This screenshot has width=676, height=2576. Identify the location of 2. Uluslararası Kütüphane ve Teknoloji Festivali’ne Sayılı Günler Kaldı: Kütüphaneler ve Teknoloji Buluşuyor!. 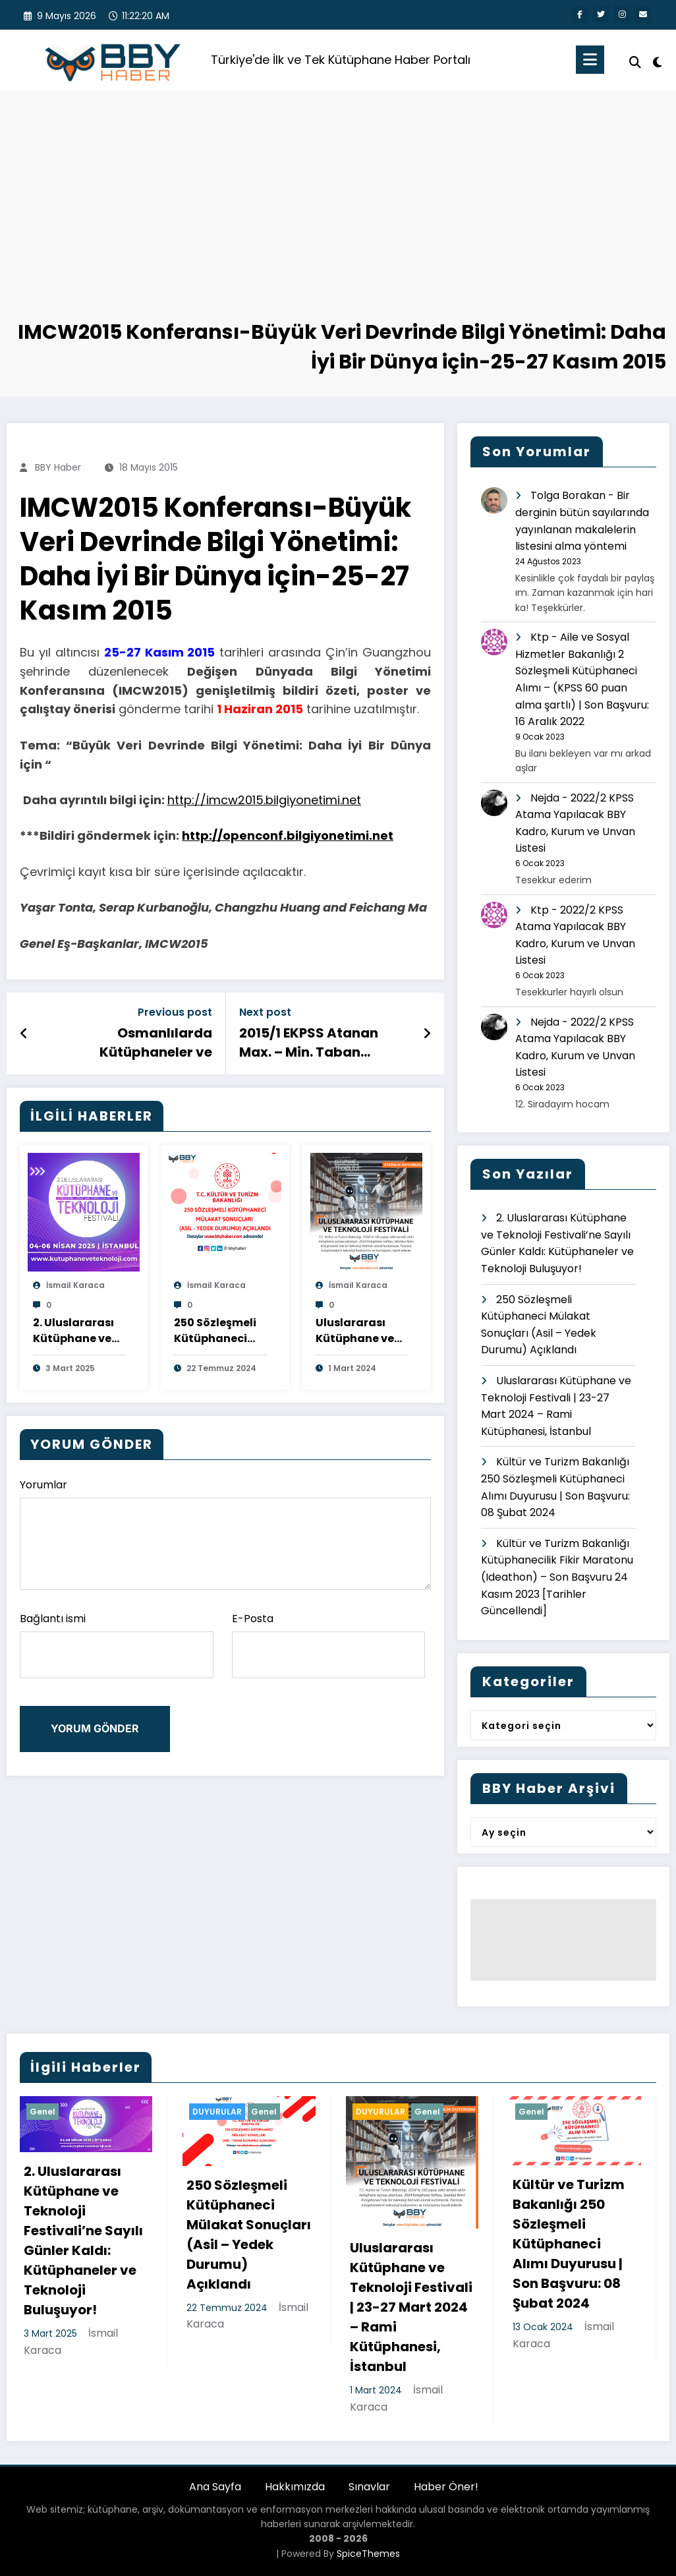
(73, 1331).